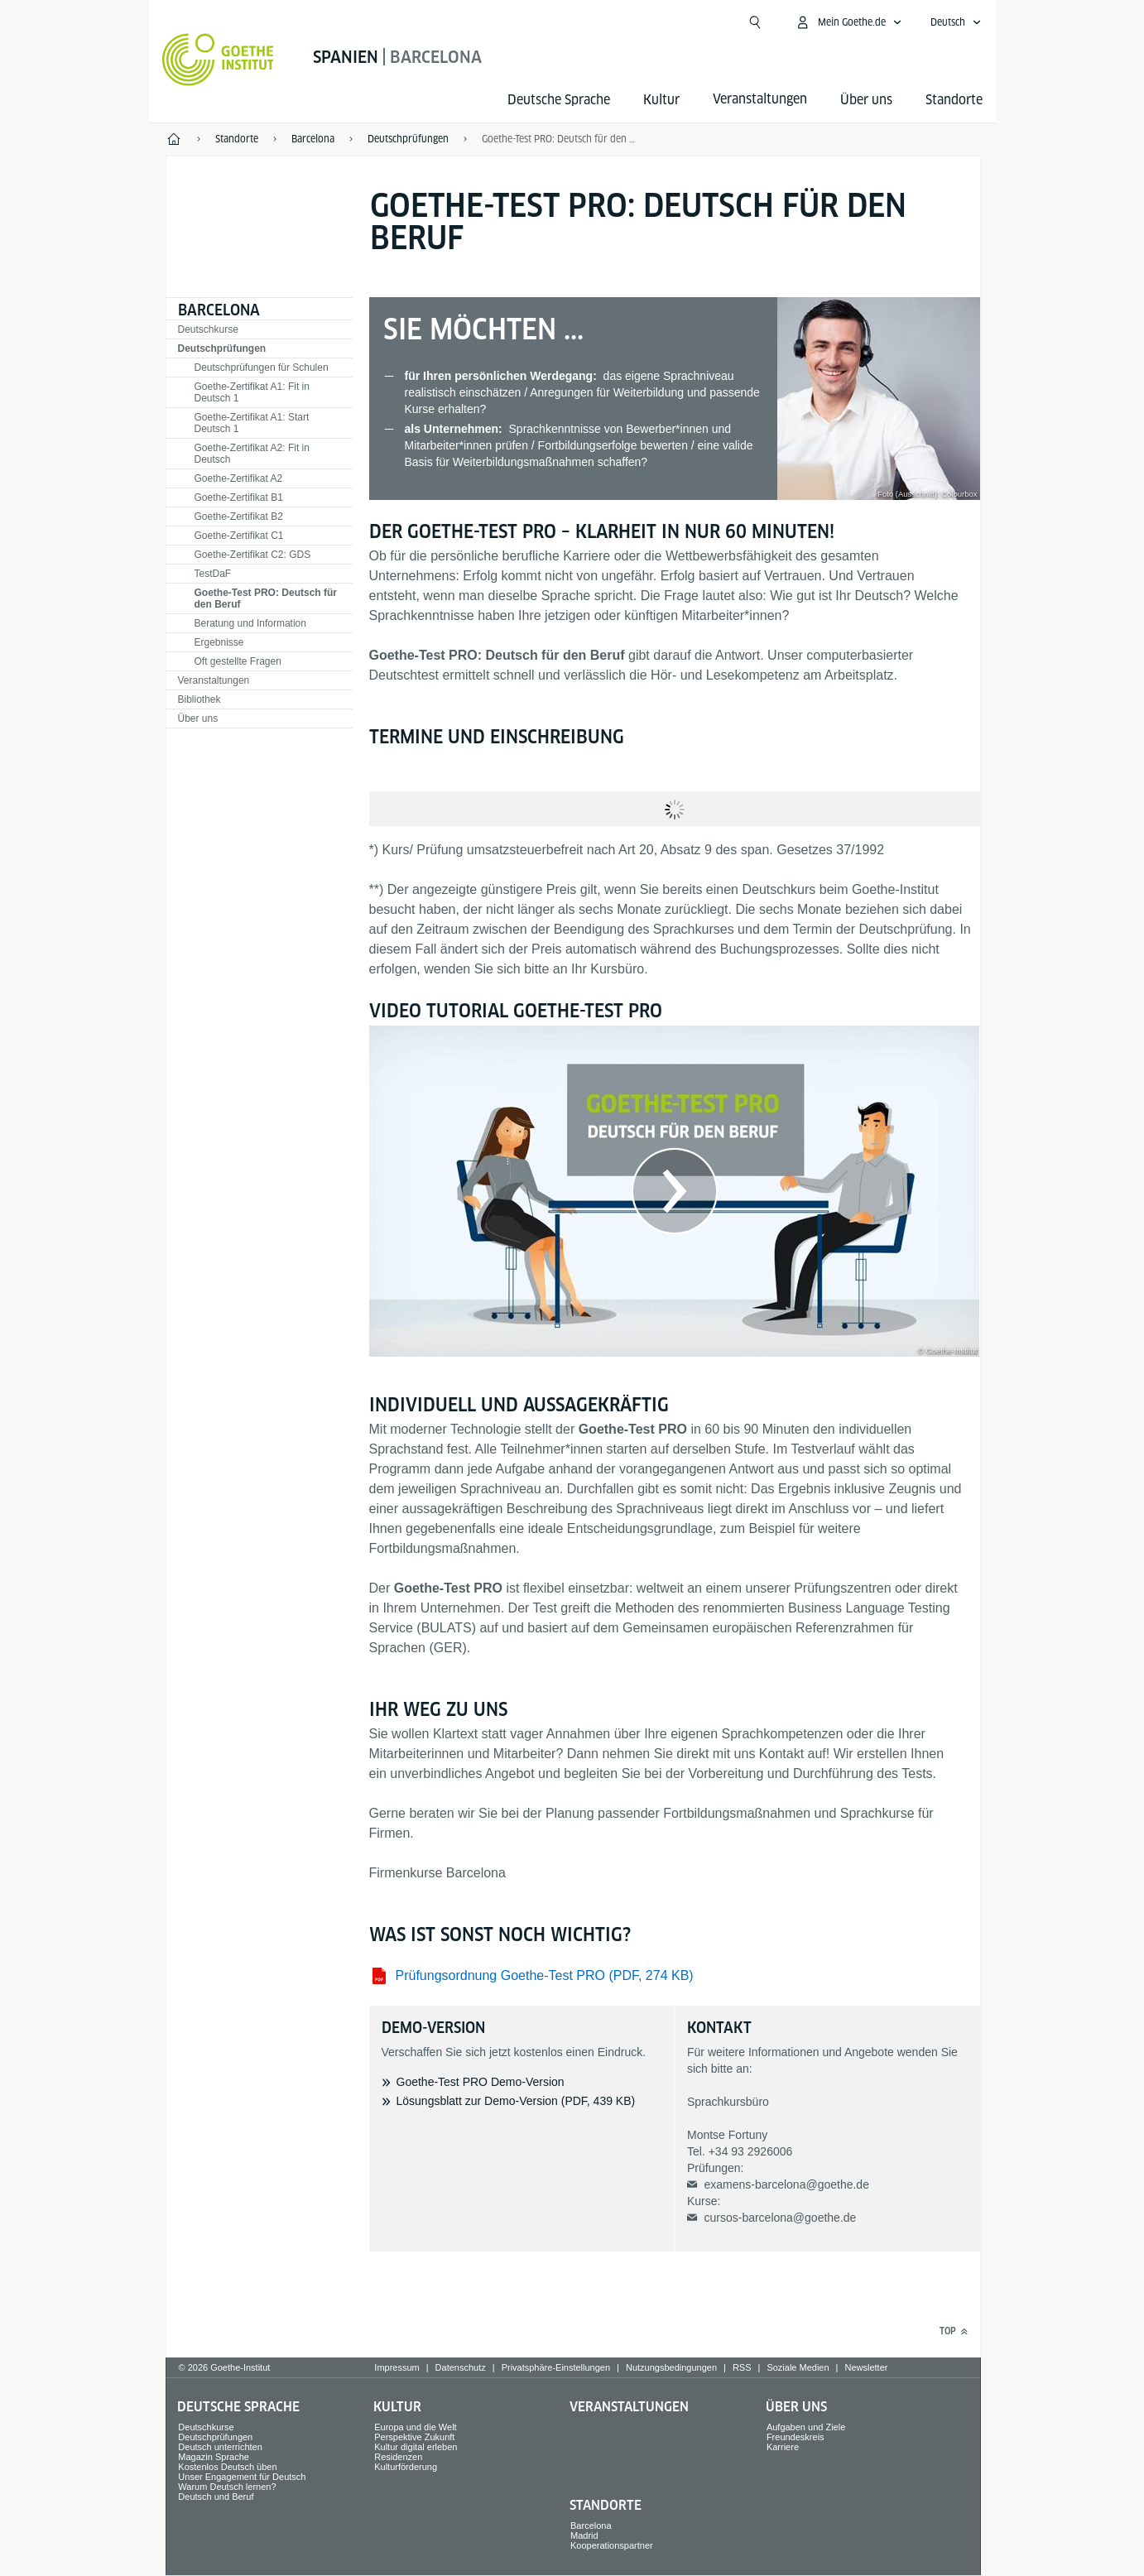 The image size is (1144, 2576). What do you see at coordinates (218, 59) in the screenshot?
I see `[Startseite Goethe-Institut]` at bounding box center [218, 59].